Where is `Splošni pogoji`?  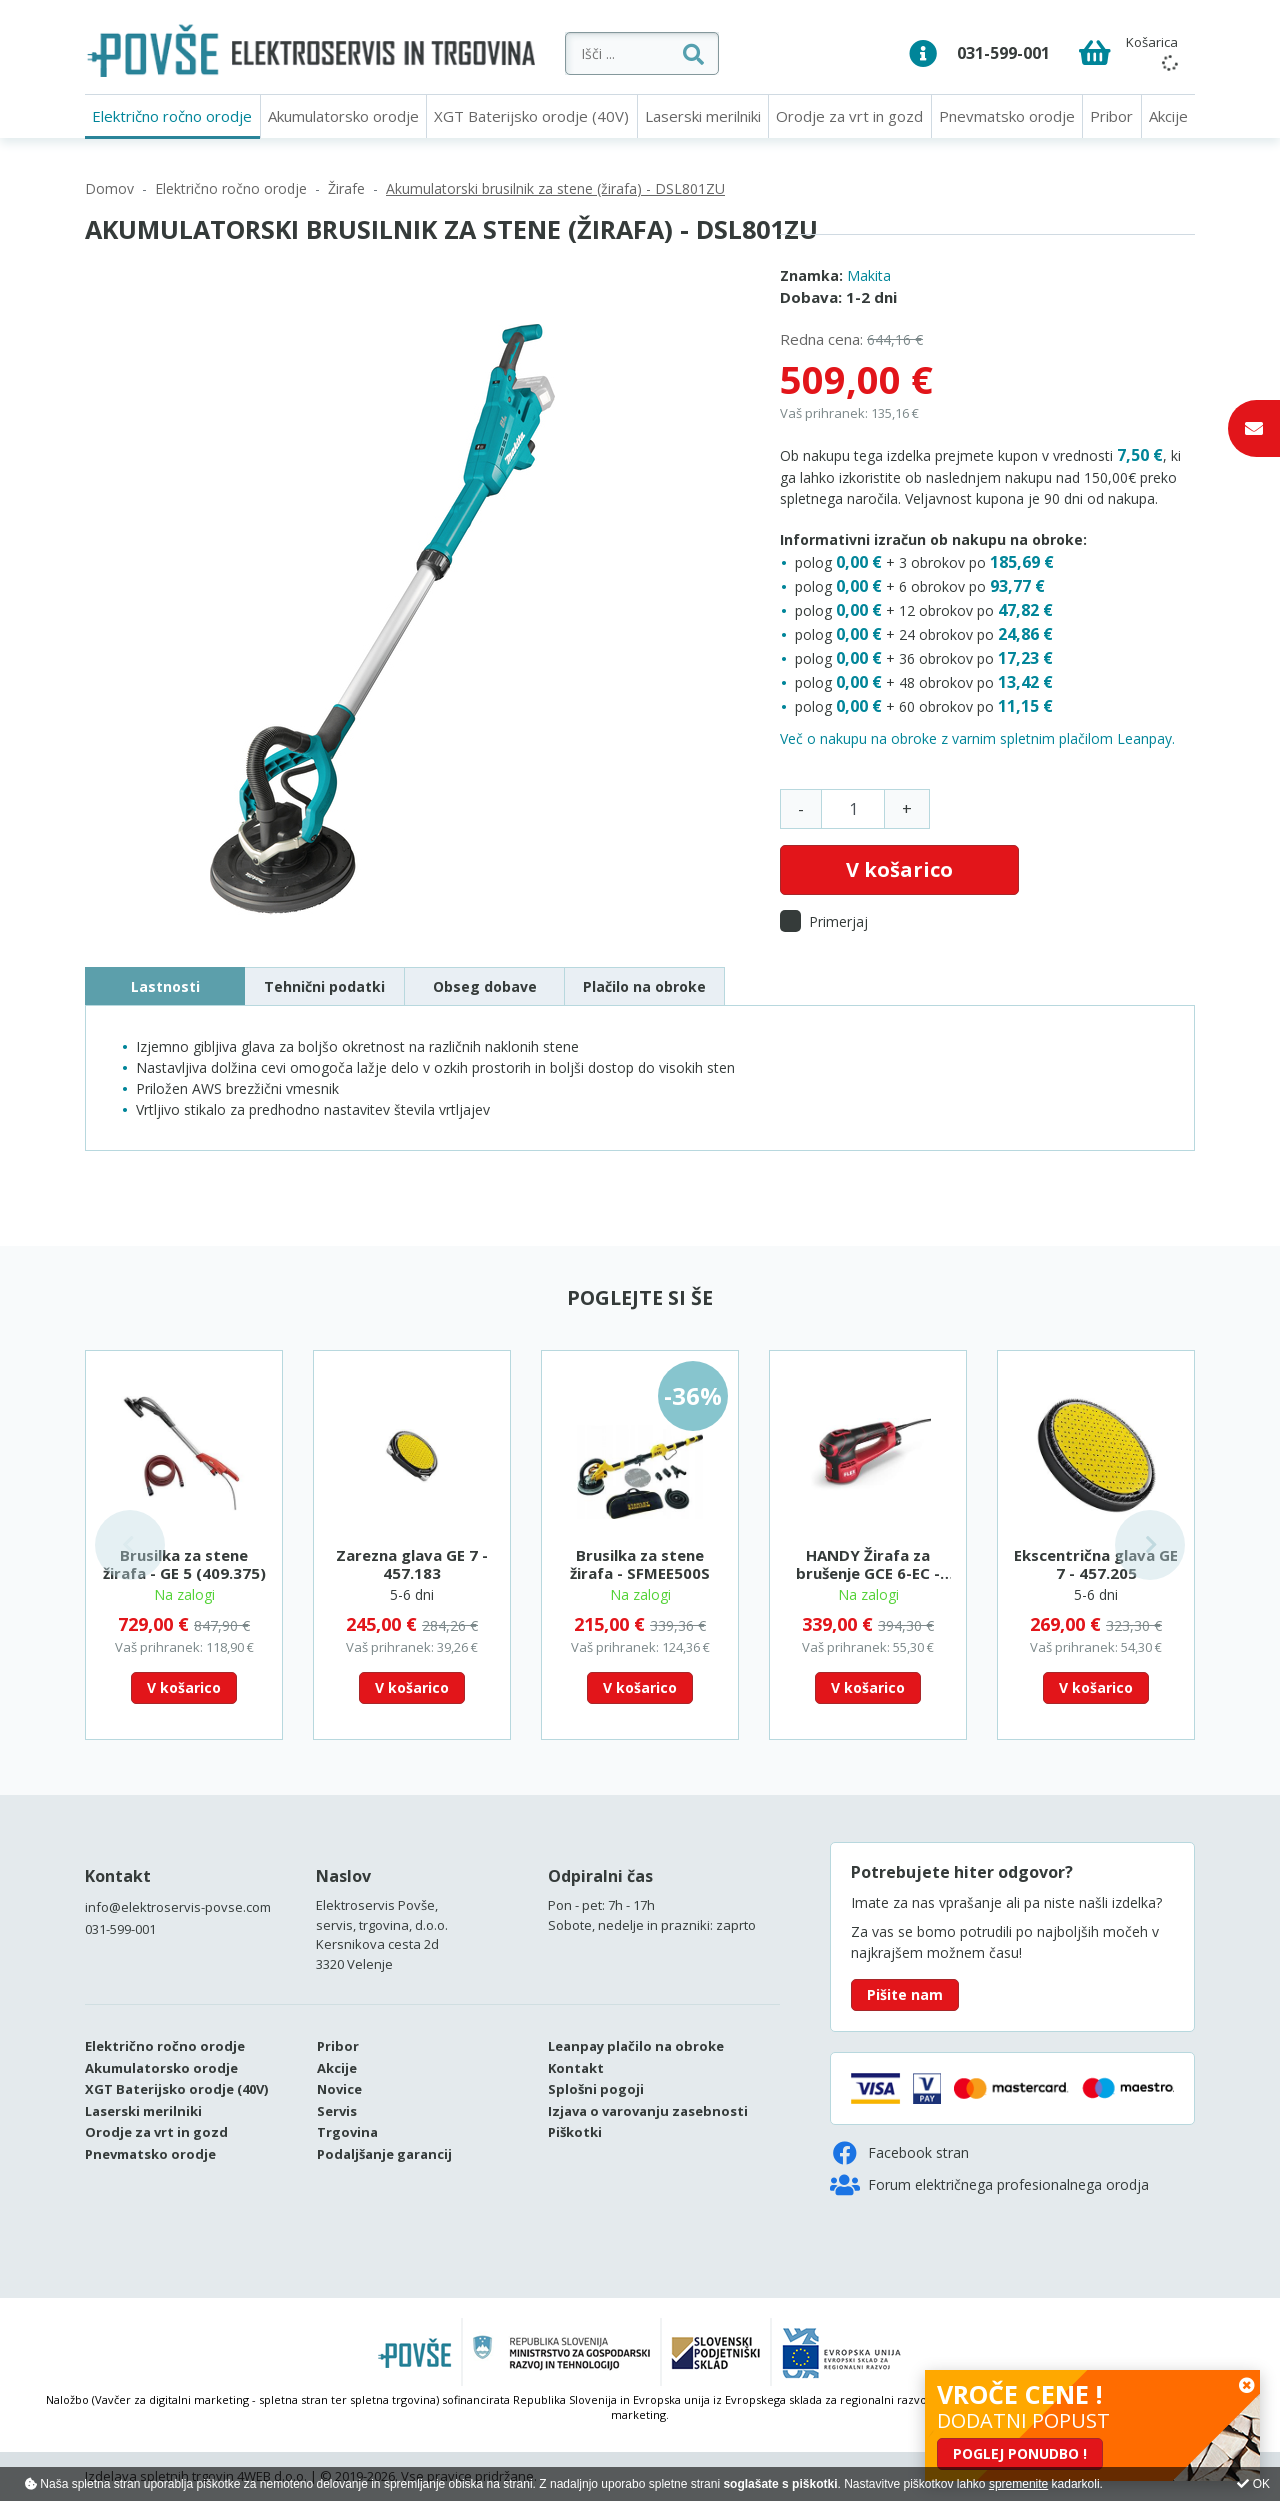
Splošni pogoji is located at coordinates (596, 2089).